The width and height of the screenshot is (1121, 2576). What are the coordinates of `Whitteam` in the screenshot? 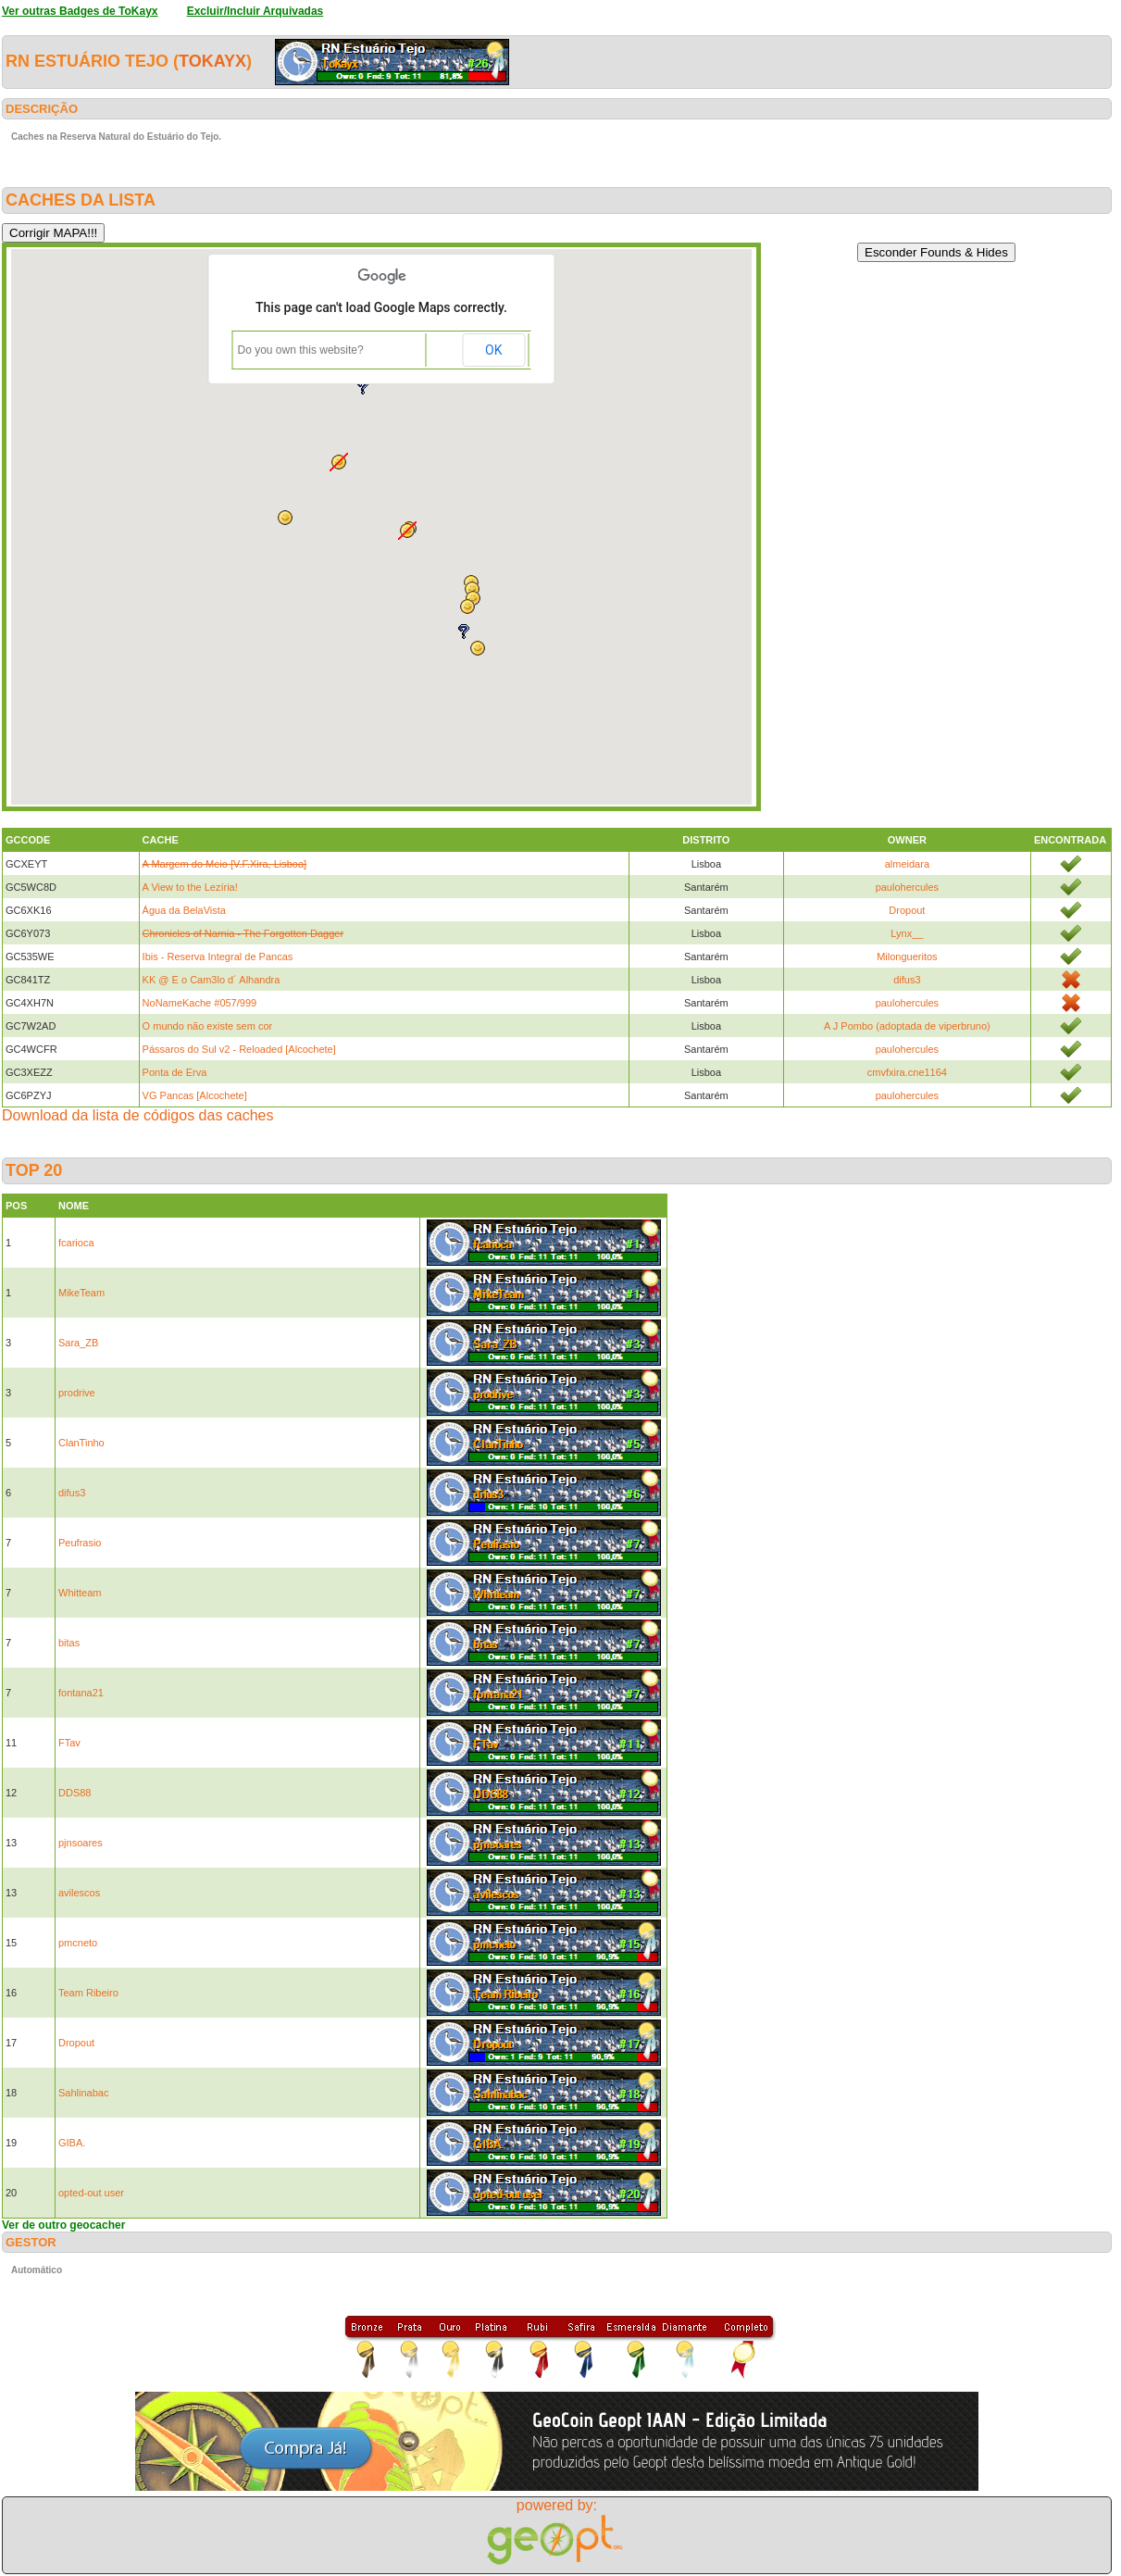 It's located at (79, 1592).